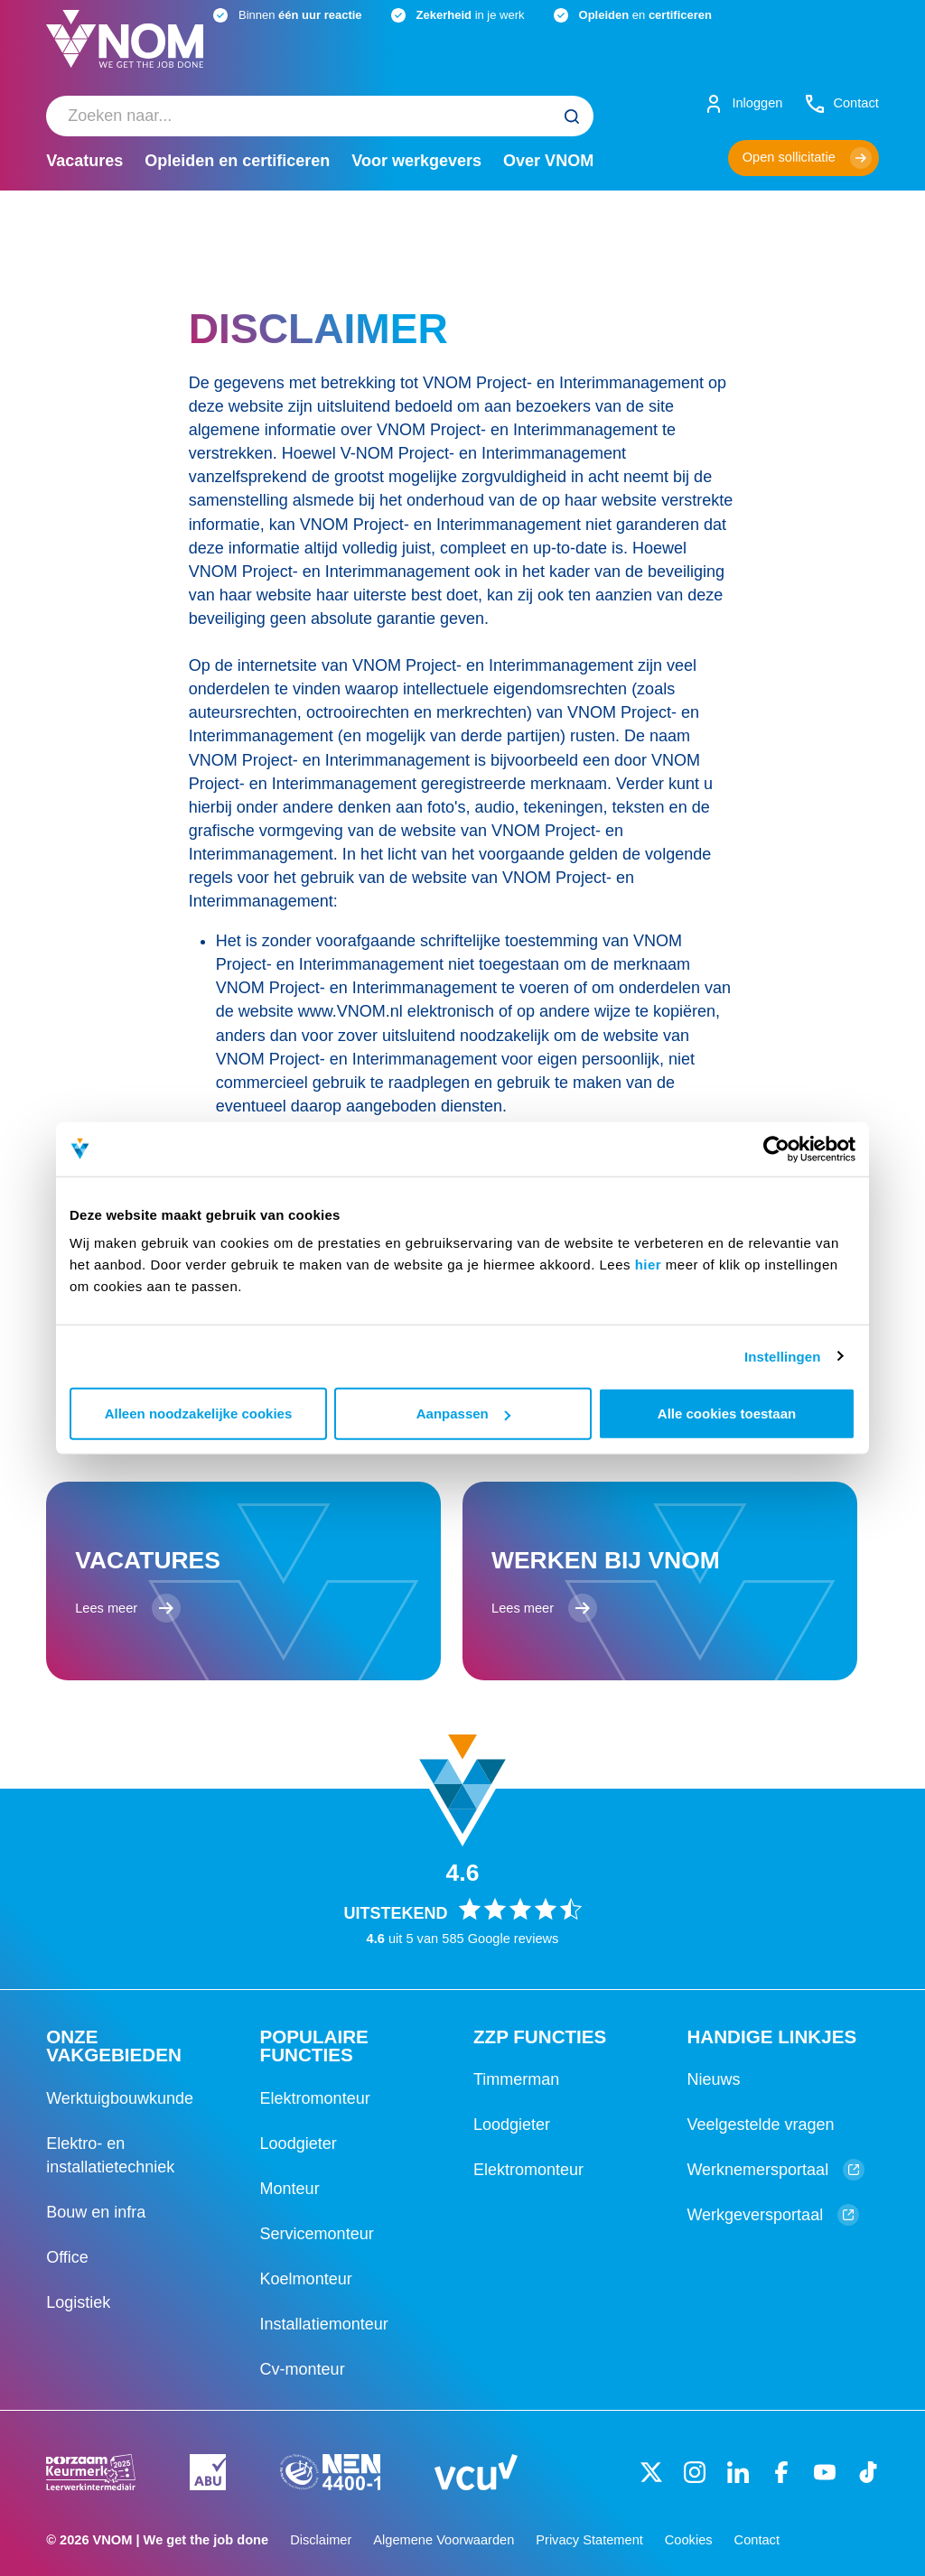 The height and width of the screenshot is (2576, 925). I want to click on Nieuws, so click(713, 2079).